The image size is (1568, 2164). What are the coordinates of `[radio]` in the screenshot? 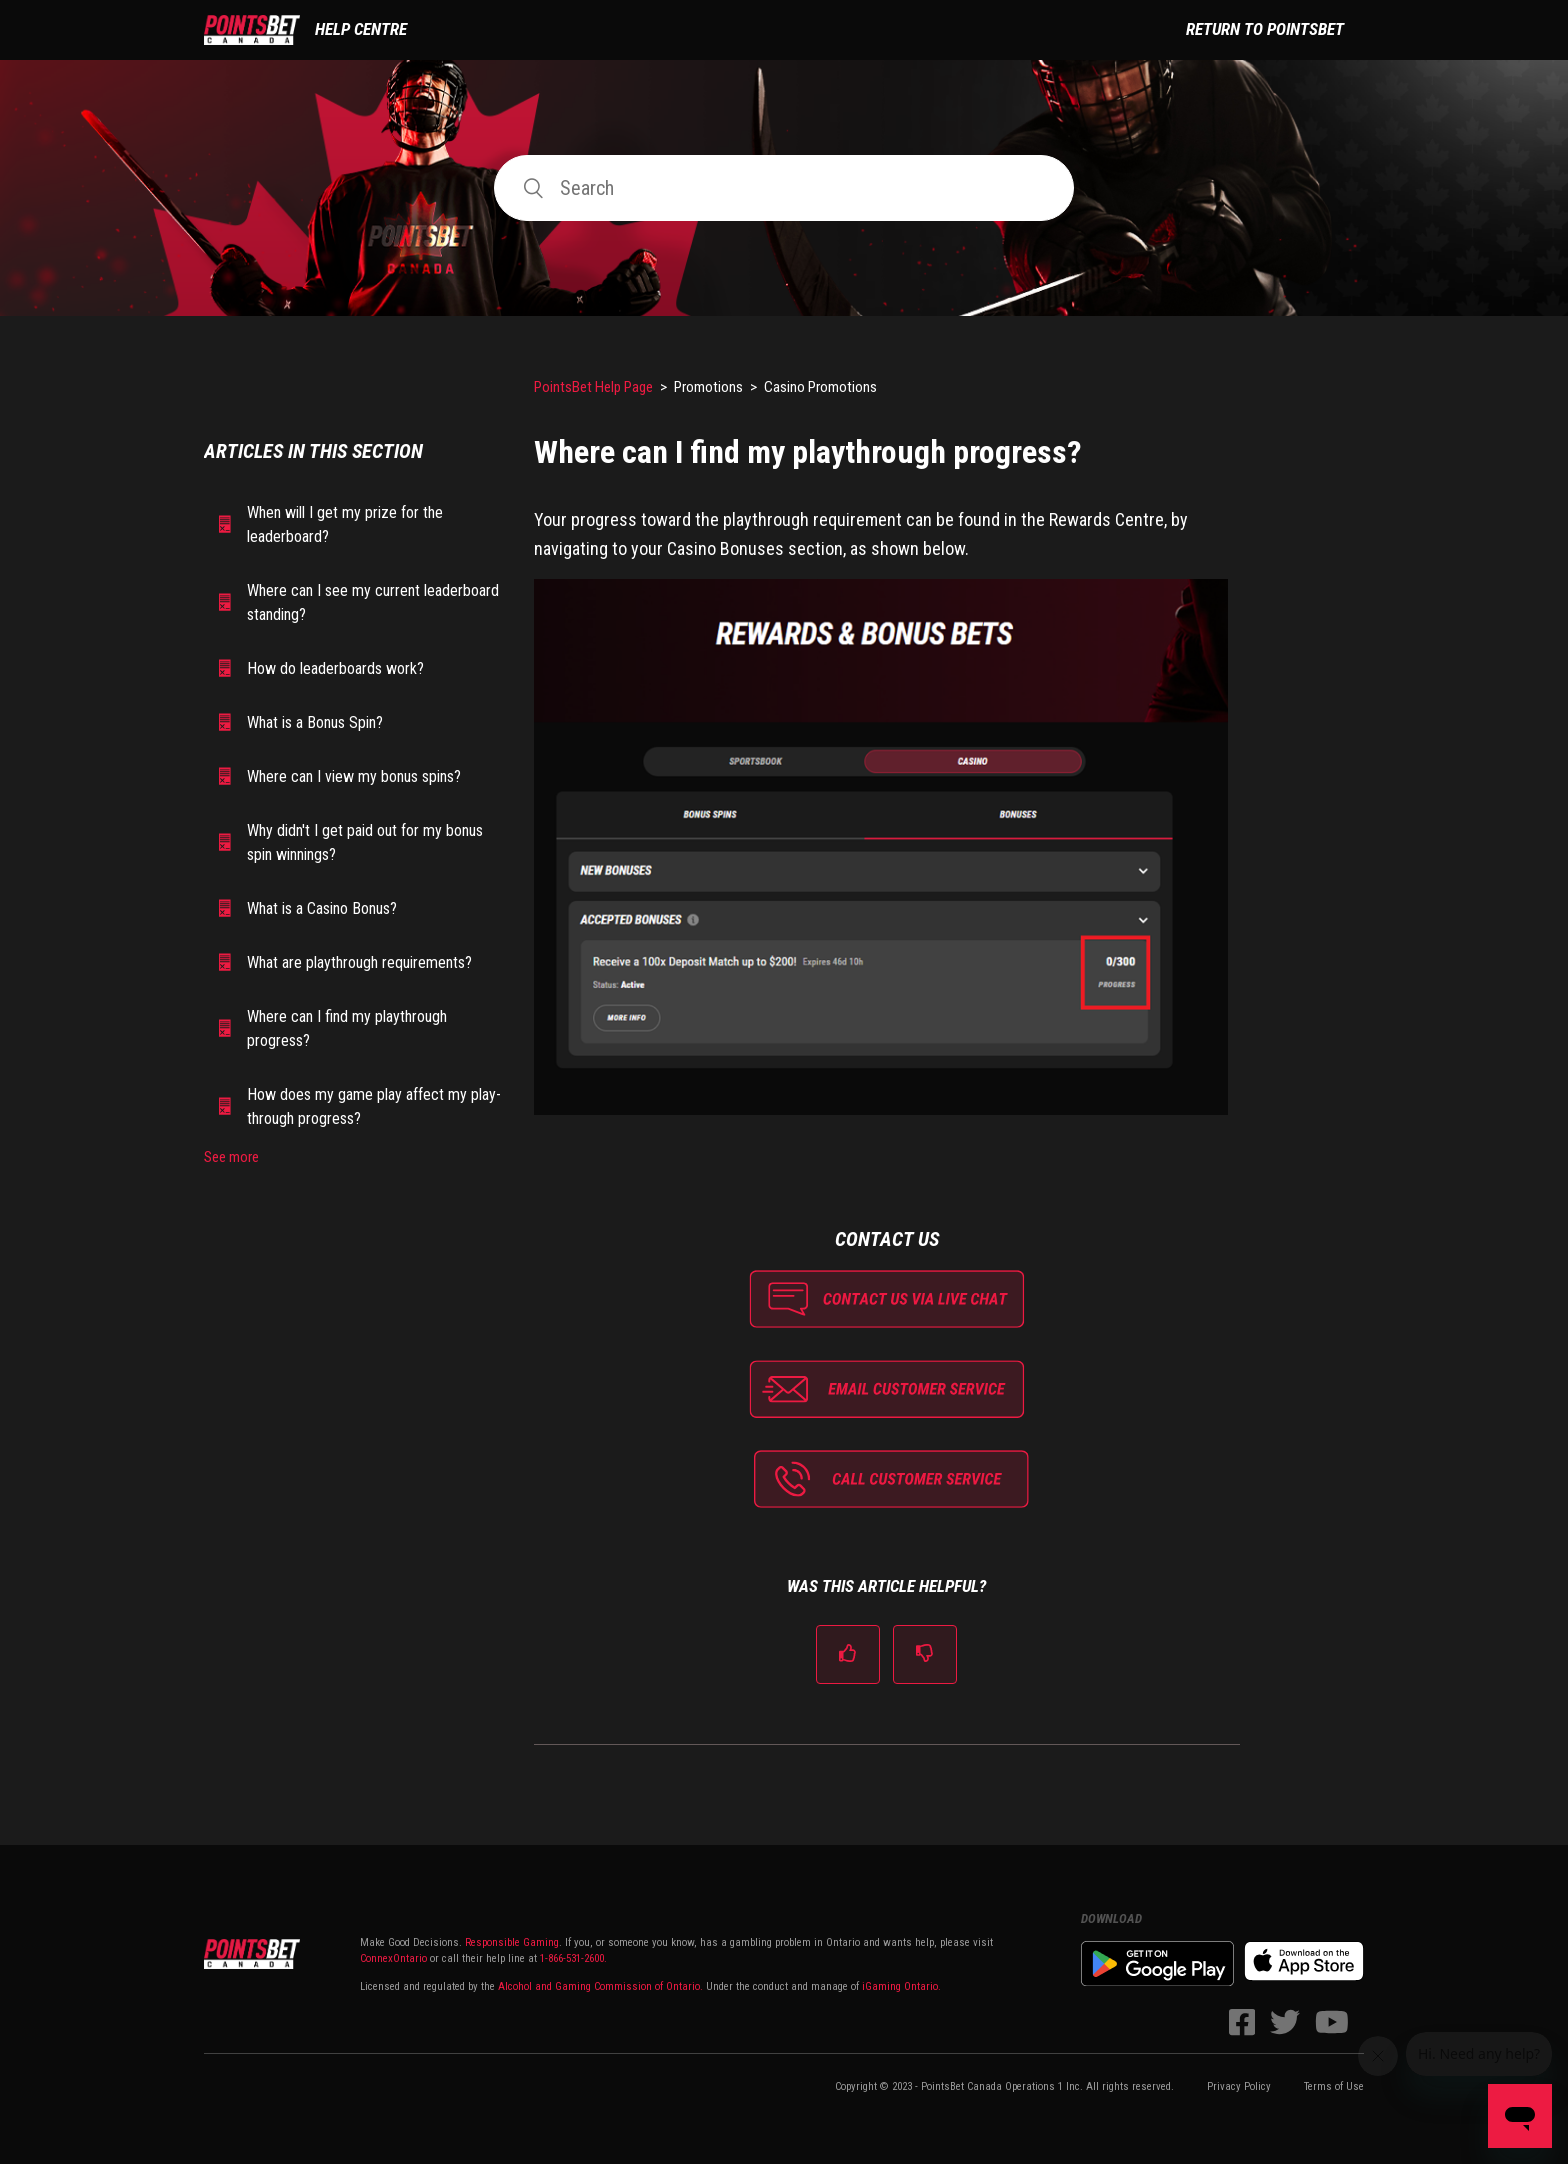 It's located at (848, 1654).